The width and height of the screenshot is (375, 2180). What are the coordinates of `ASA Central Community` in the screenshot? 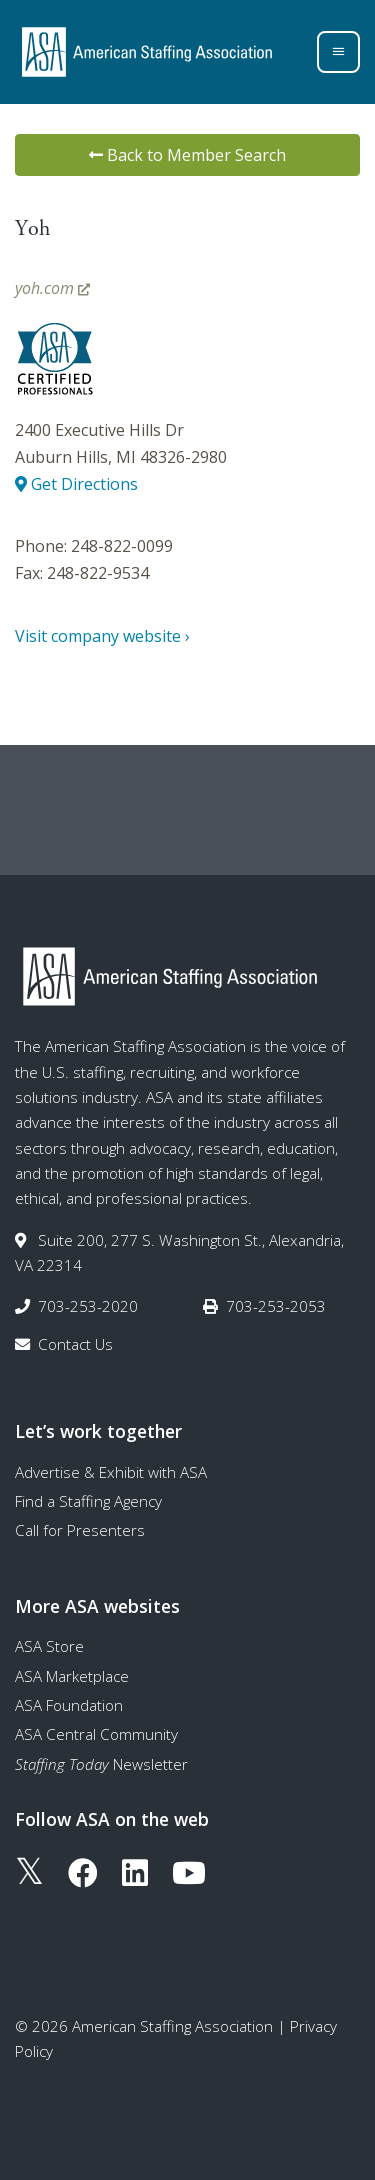 It's located at (96, 1734).